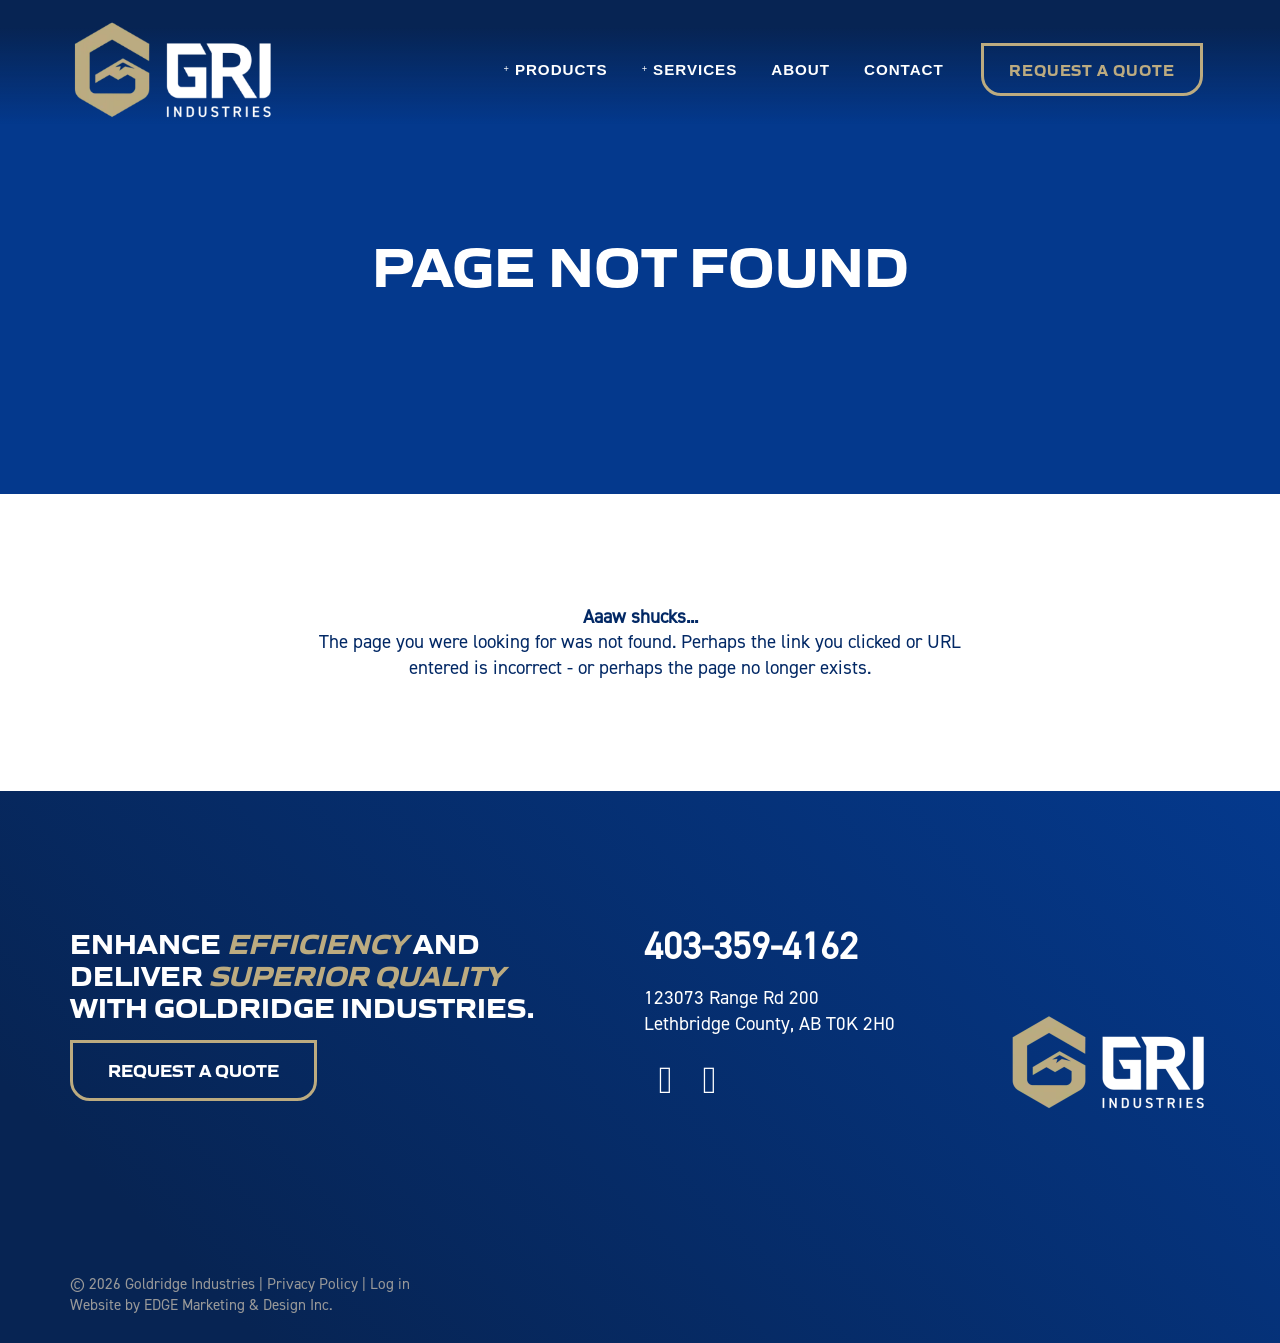  What do you see at coordinates (710, 1079) in the screenshot?
I see `[Instagram]` at bounding box center [710, 1079].